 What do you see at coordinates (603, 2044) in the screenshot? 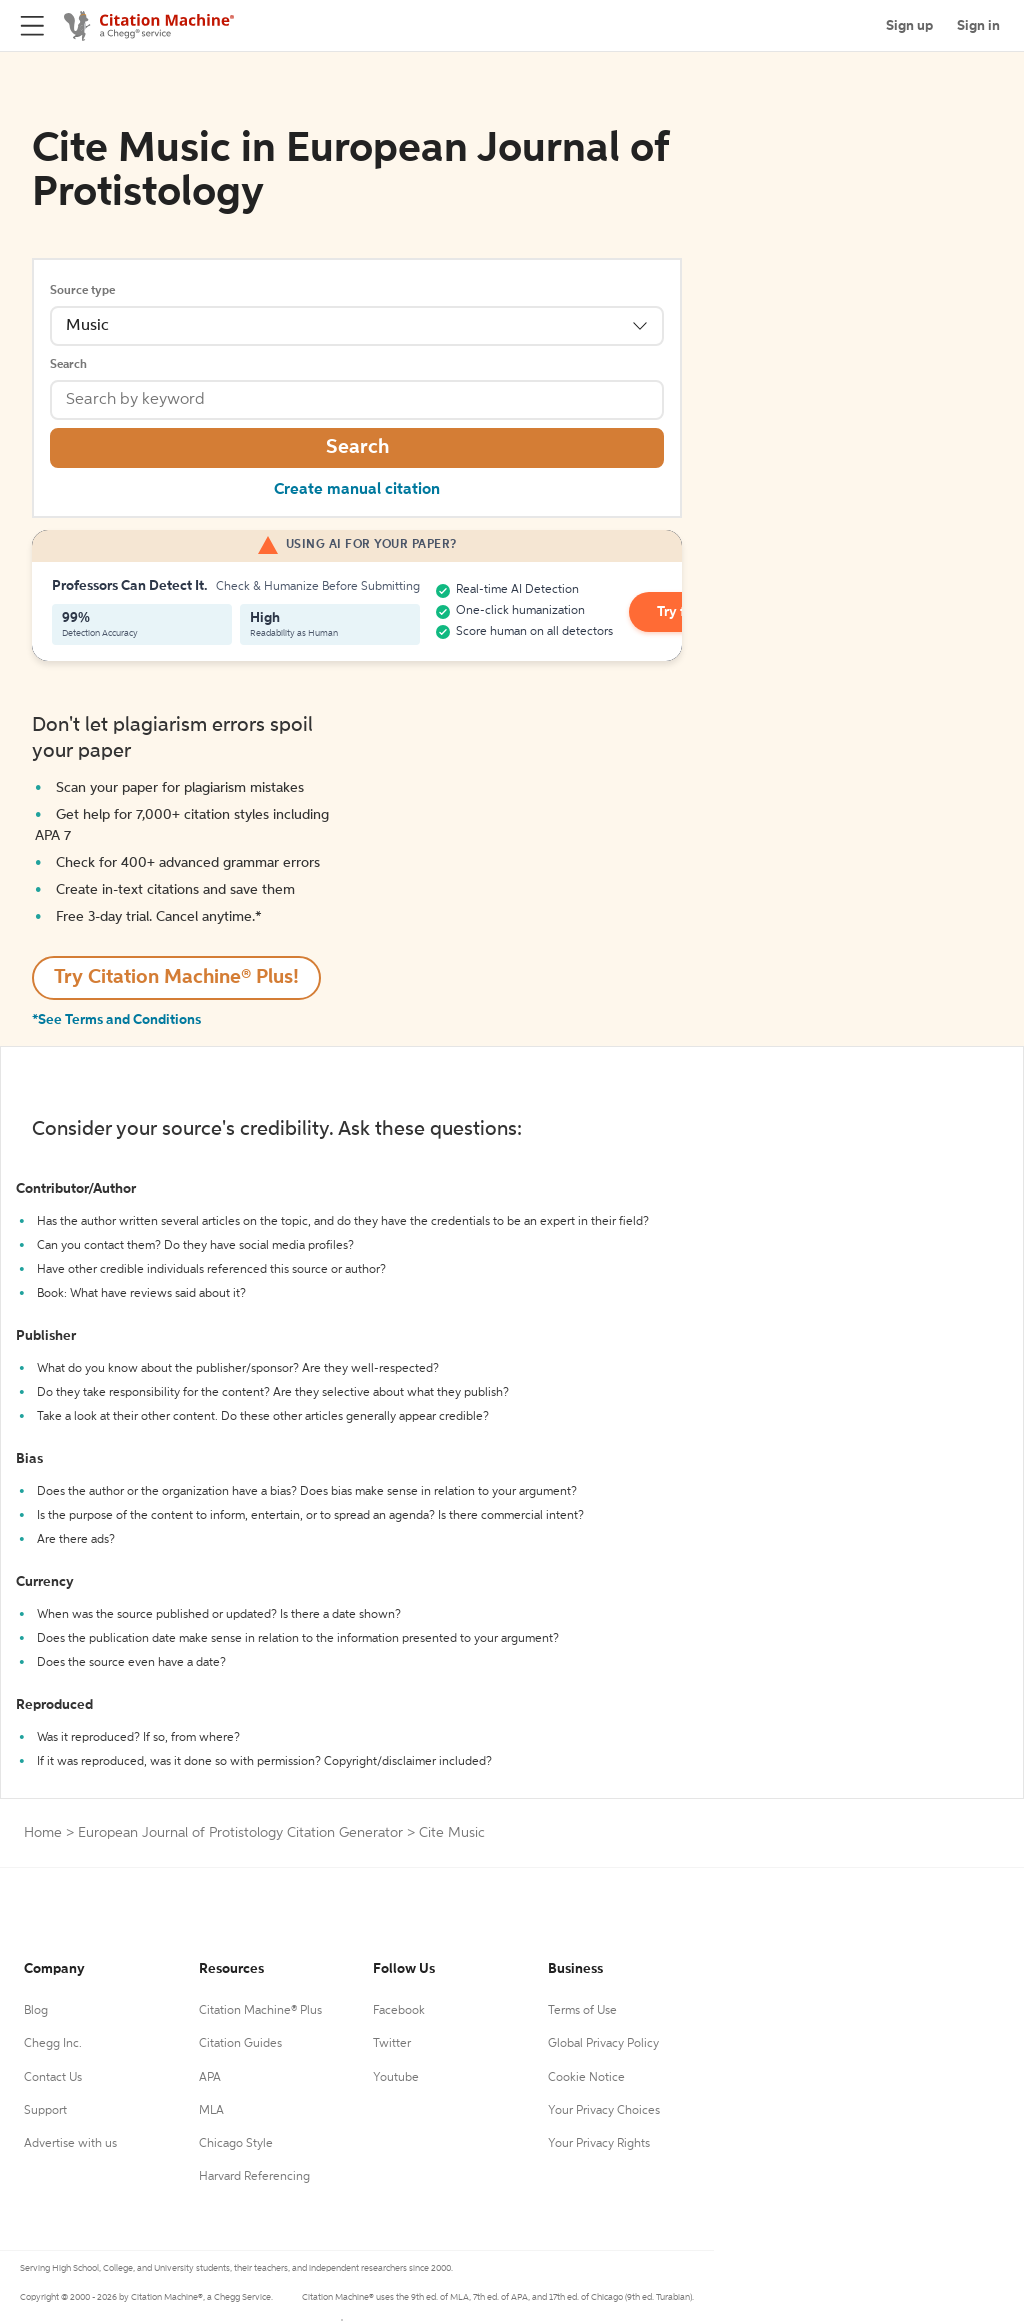
I see `Global Privacy Policy` at bounding box center [603, 2044].